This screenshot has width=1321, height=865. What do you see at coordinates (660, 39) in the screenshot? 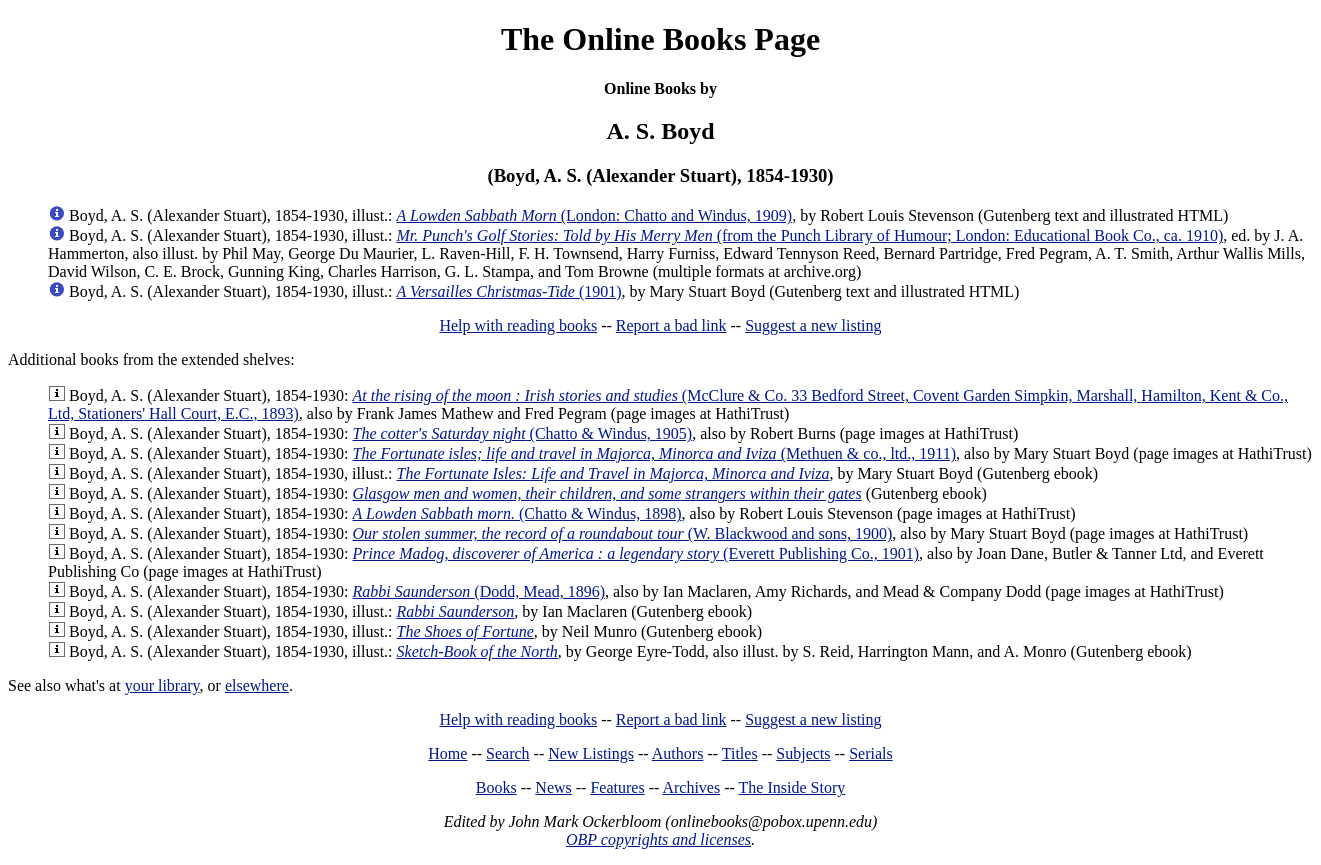
I see `The Online Books Page` at bounding box center [660, 39].